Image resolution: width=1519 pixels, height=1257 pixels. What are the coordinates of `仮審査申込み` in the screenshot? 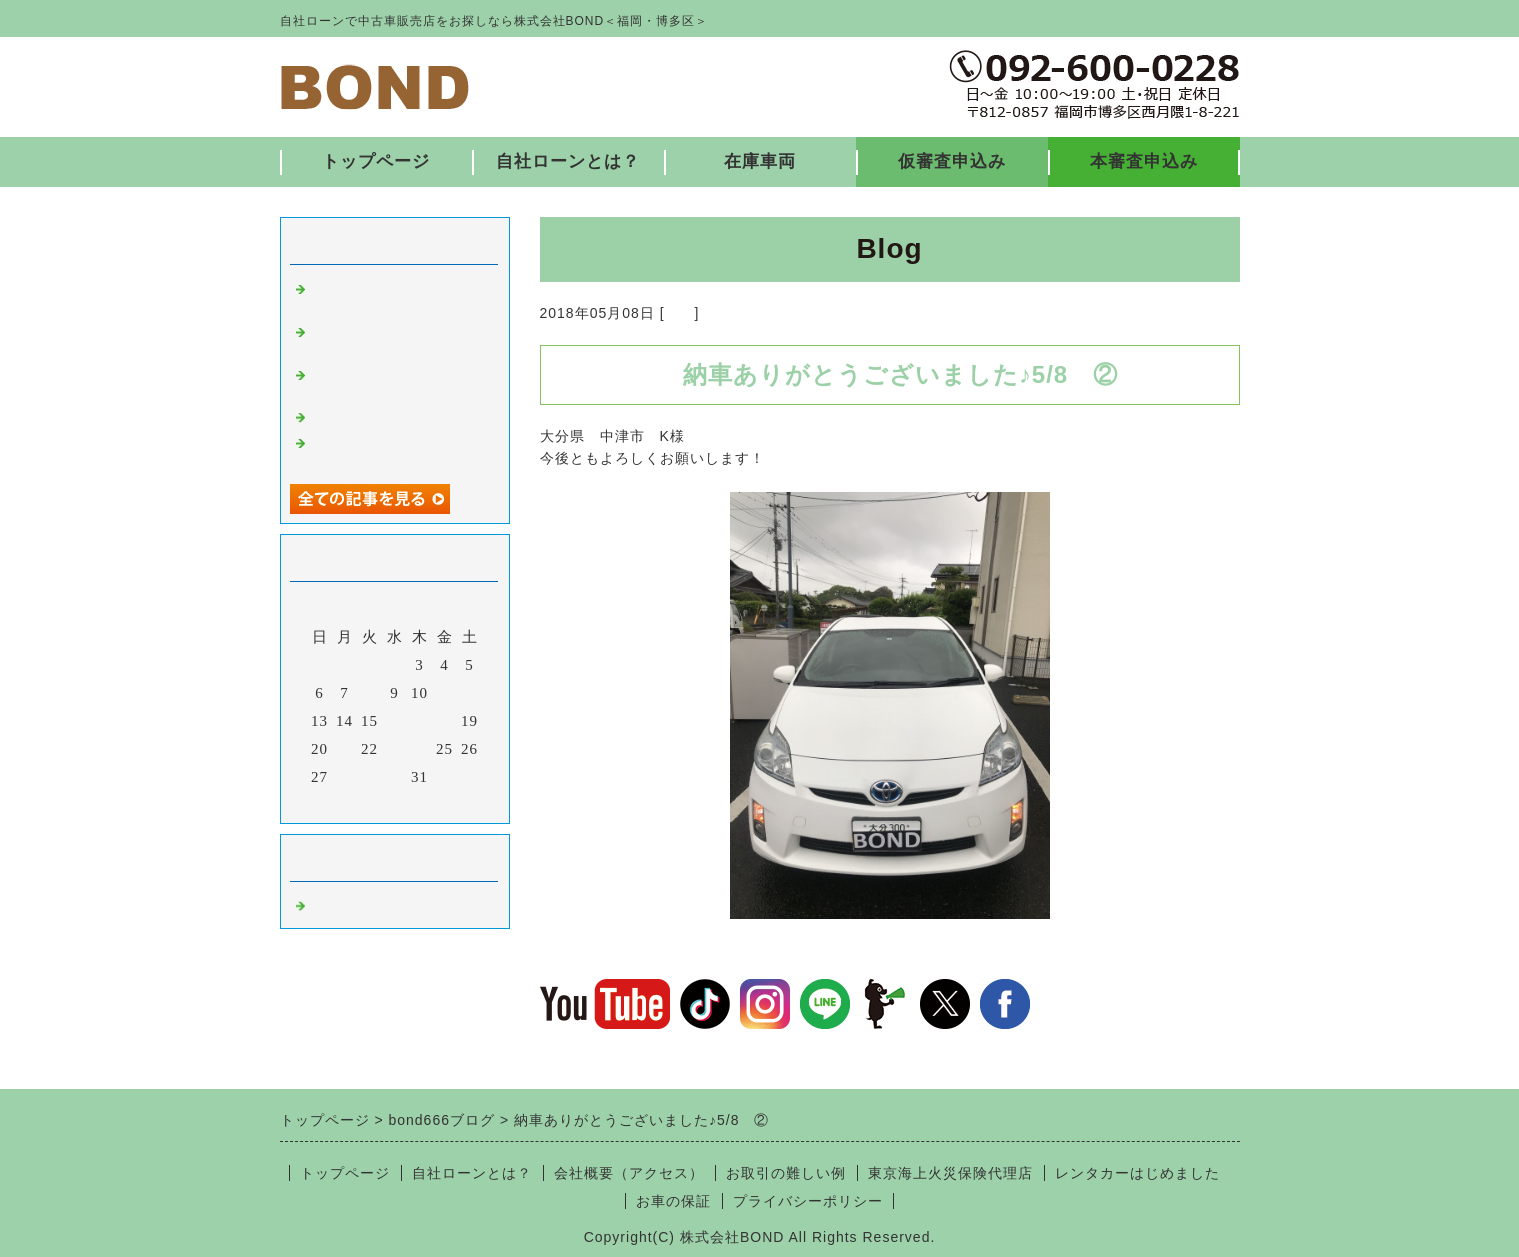 It's located at (952, 161).